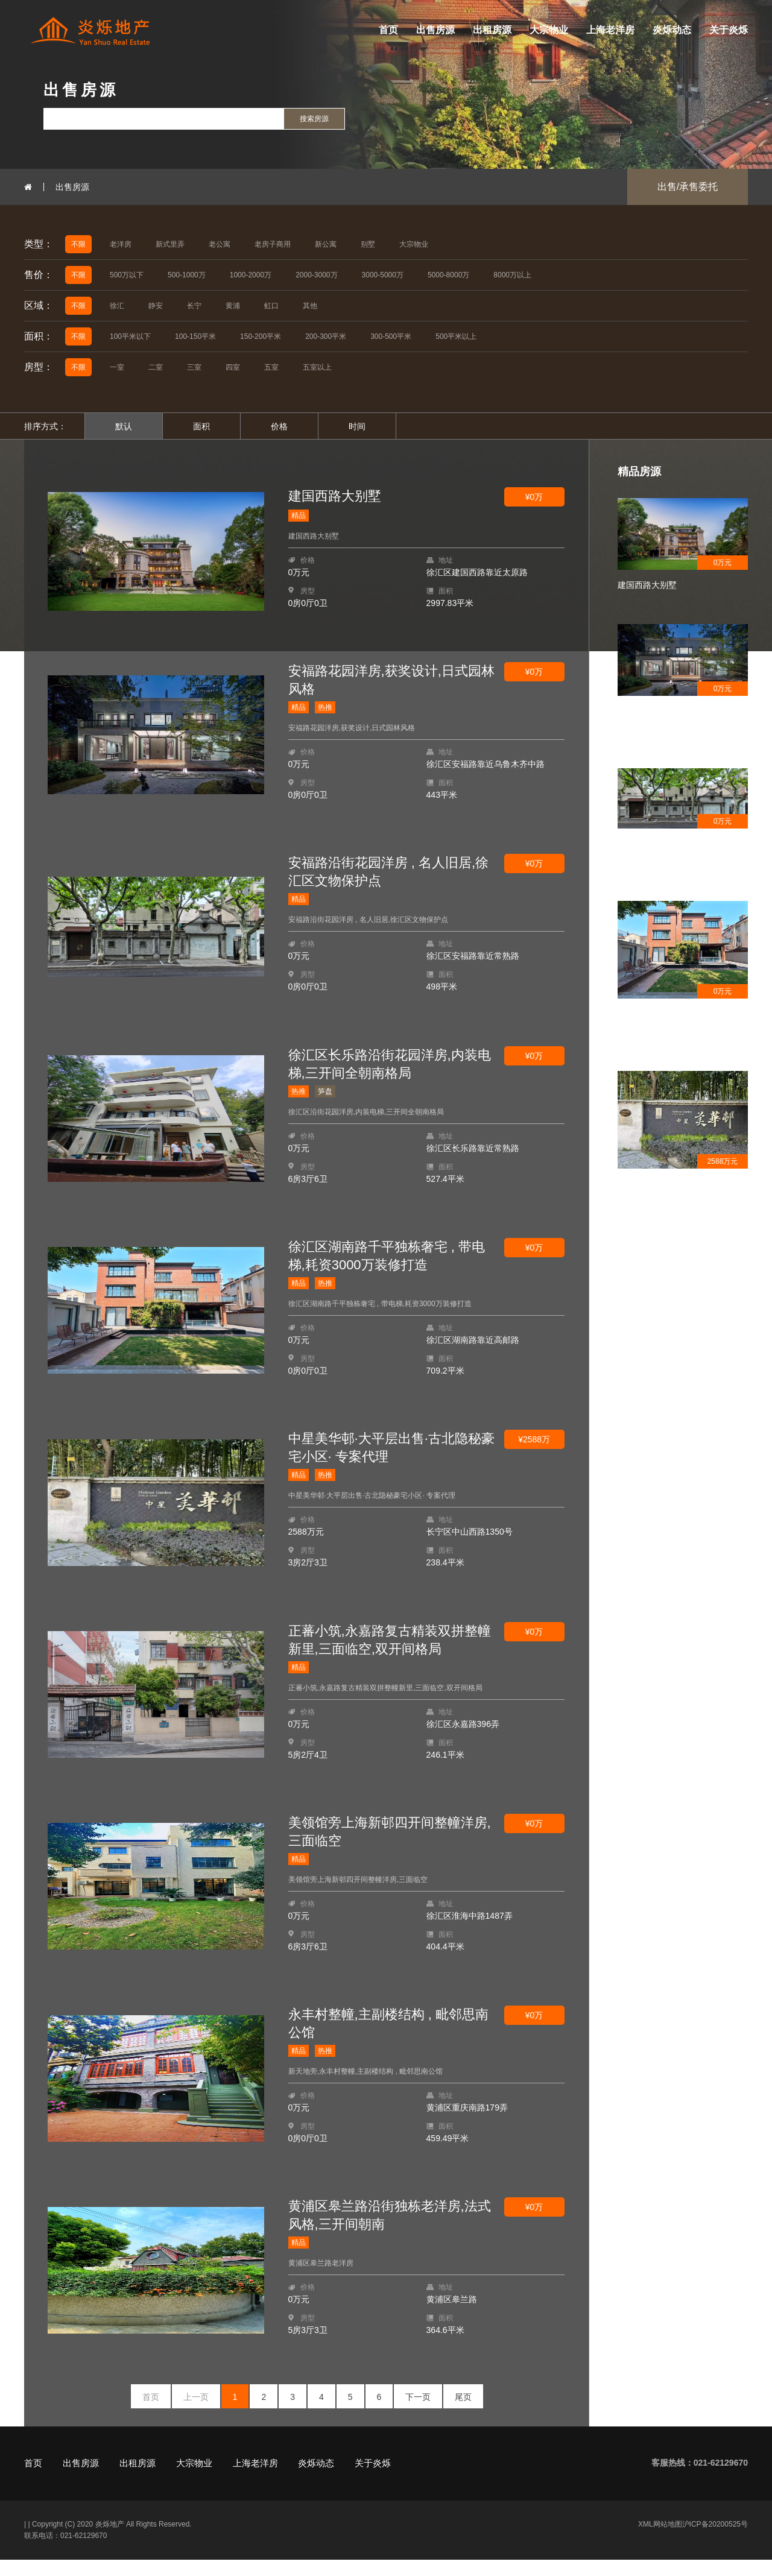  What do you see at coordinates (271, 367) in the screenshot?
I see `五室` at bounding box center [271, 367].